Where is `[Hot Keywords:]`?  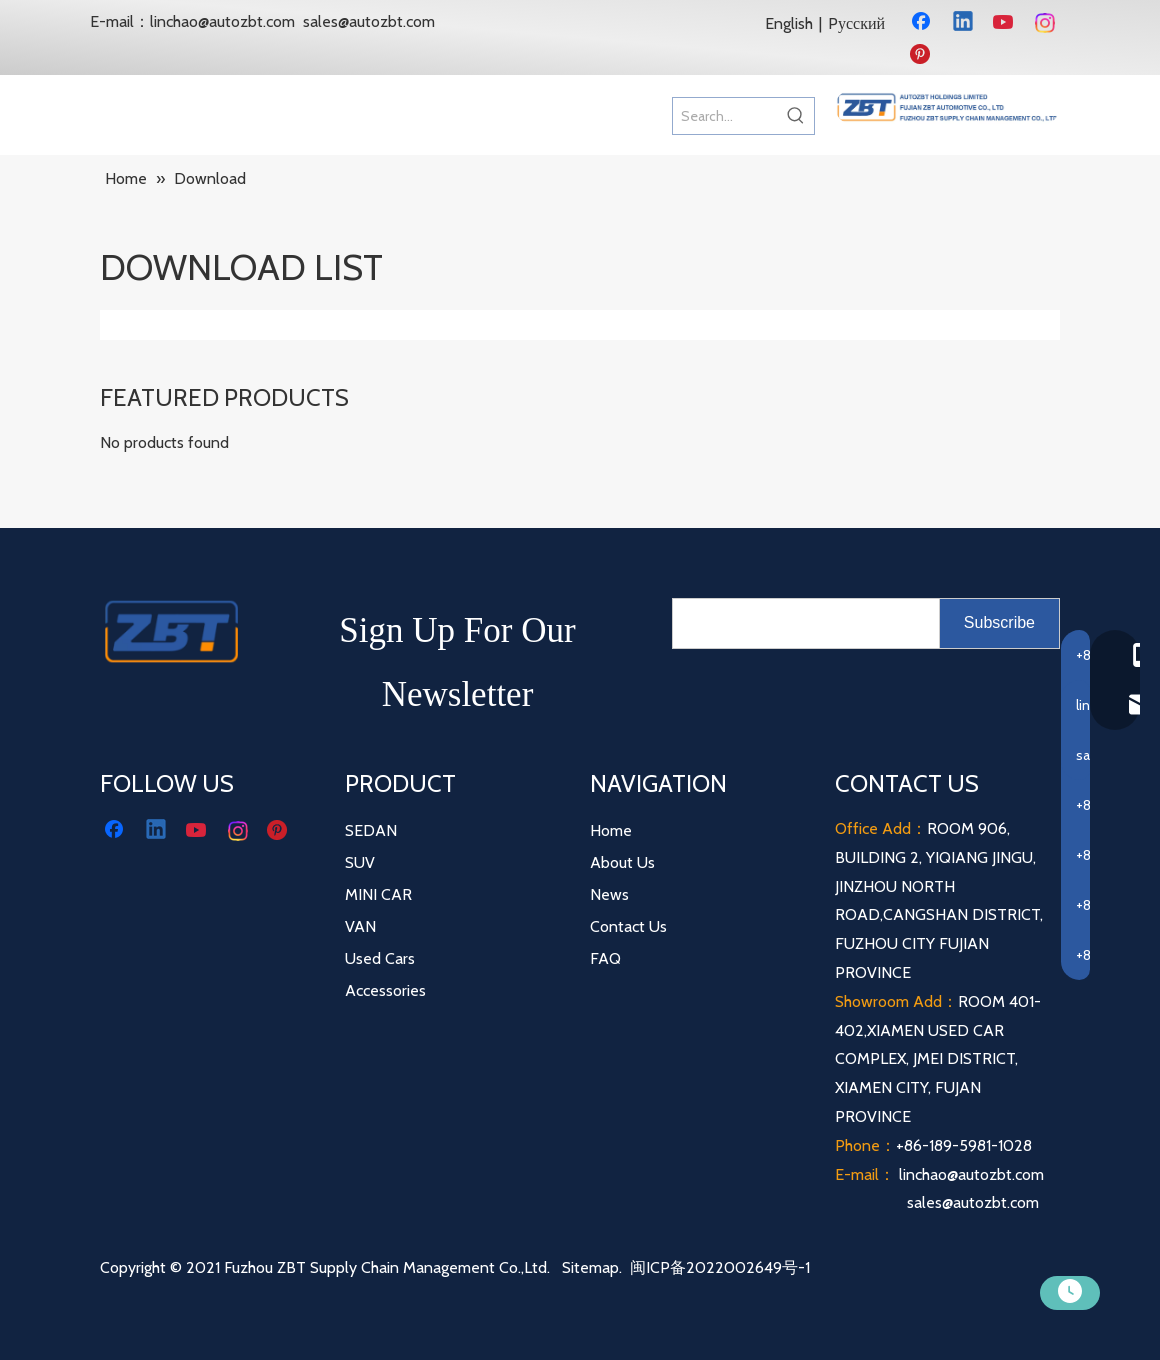
[Hot Keywords:] is located at coordinates (796, 116).